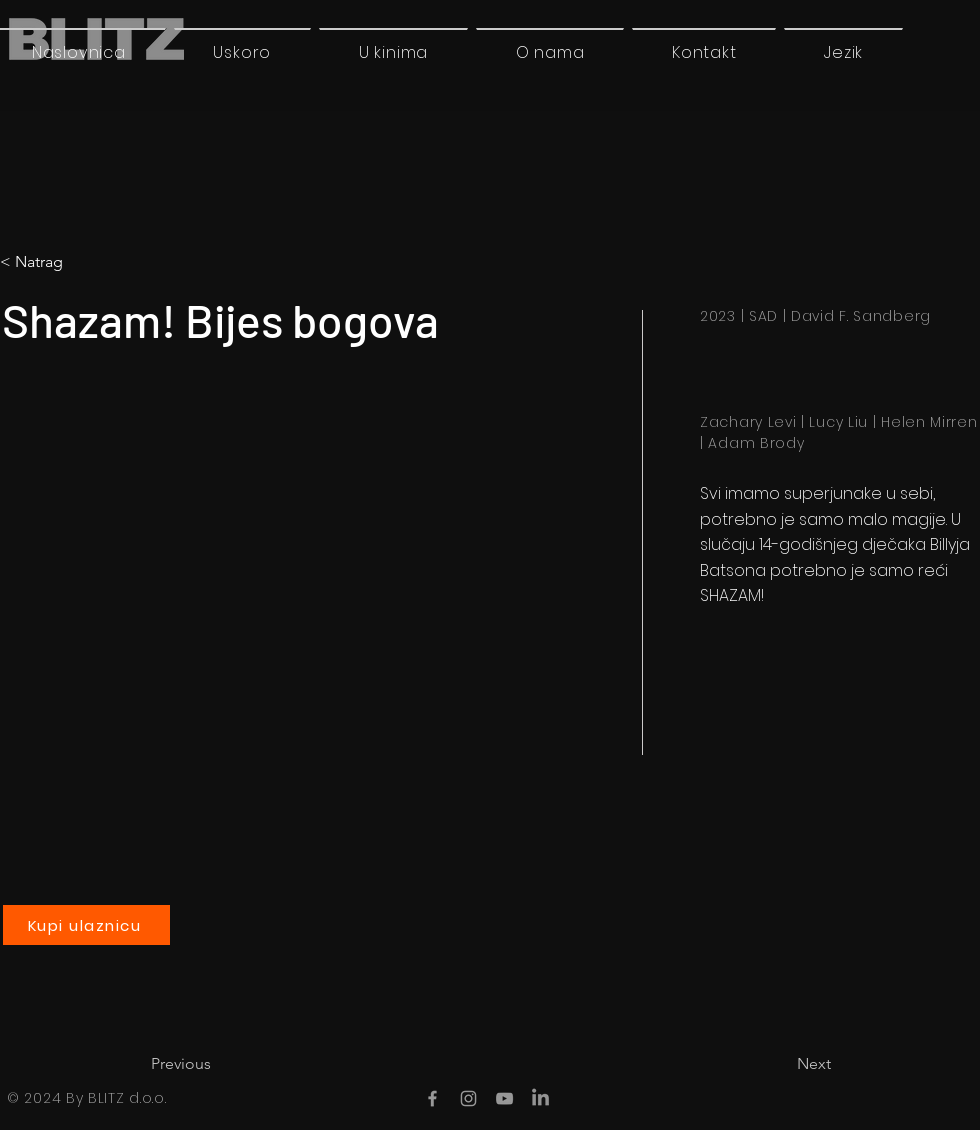  What do you see at coordinates (86, 925) in the screenshot?
I see `[Kupi ulaznicu]` at bounding box center [86, 925].